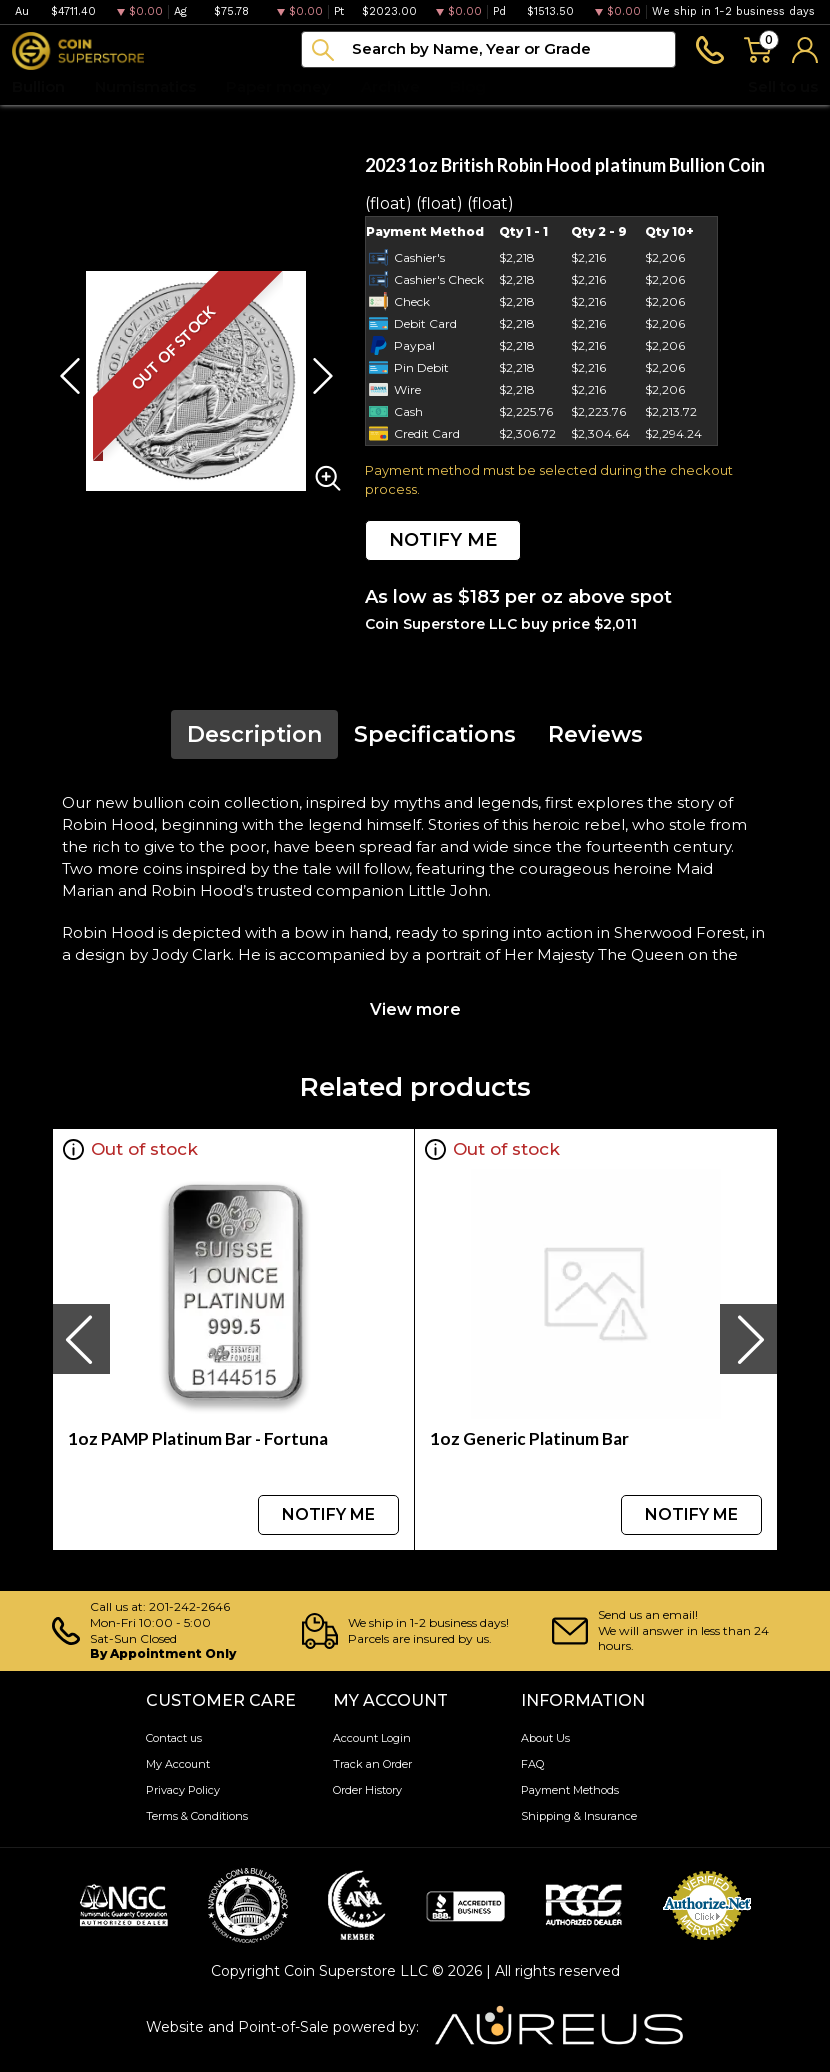  What do you see at coordinates (579, 1816) in the screenshot?
I see `Shipping & Insurance` at bounding box center [579, 1816].